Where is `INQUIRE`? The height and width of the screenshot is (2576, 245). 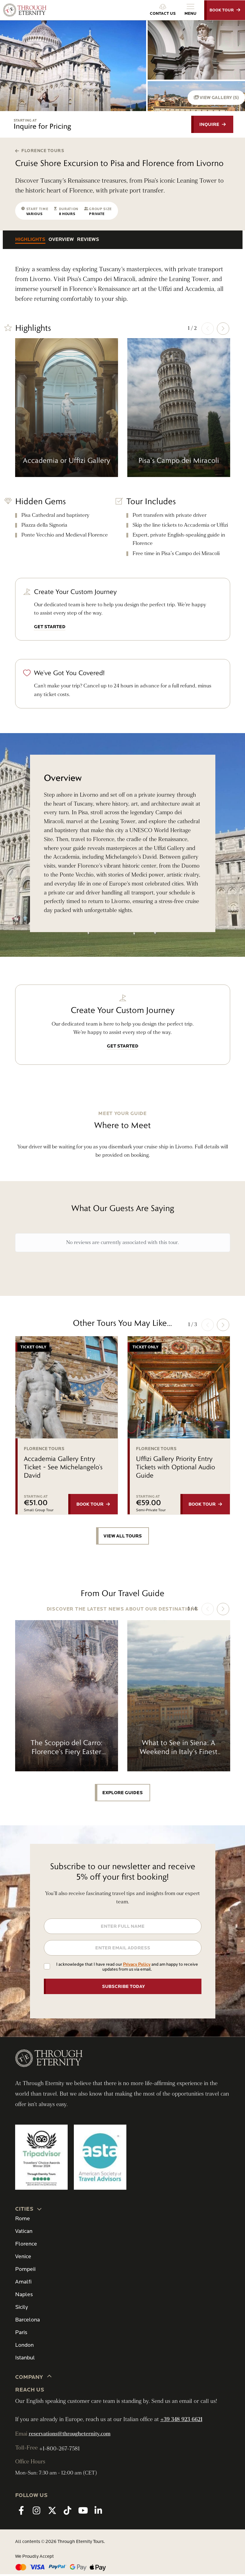
INQUIRE is located at coordinates (210, 124).